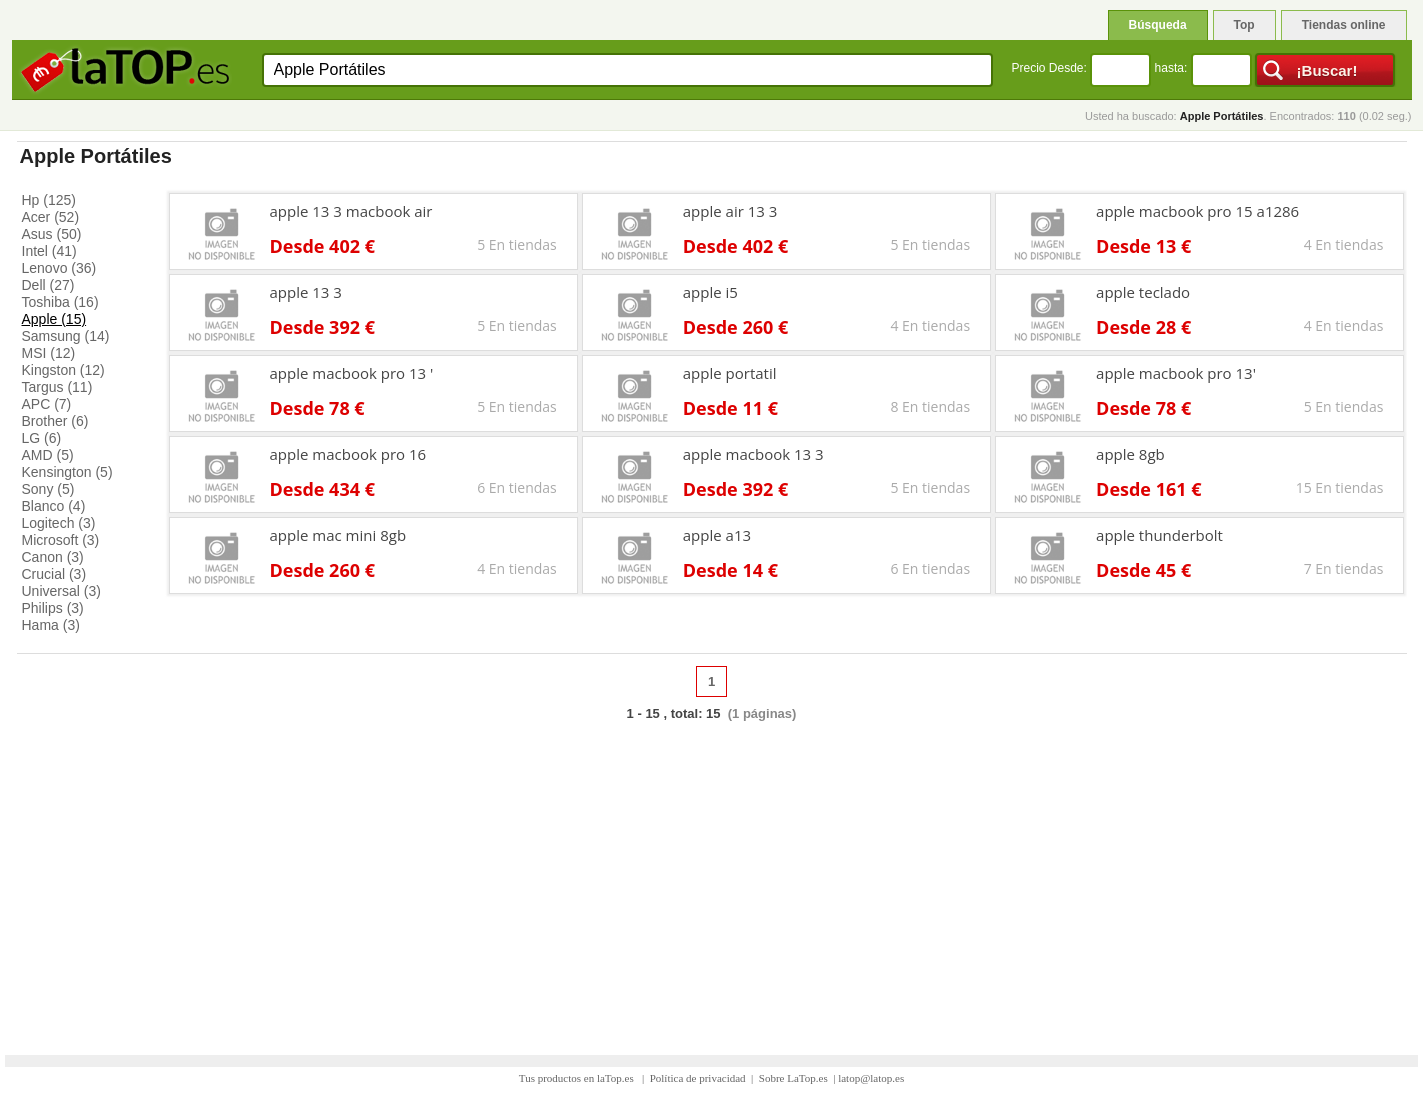 This screenshot has height=1109, width=1423. What do you see at coordinates (60, 302) in the screenshot?
I see `Toshiba (16)` at bounding box center [60, 302].